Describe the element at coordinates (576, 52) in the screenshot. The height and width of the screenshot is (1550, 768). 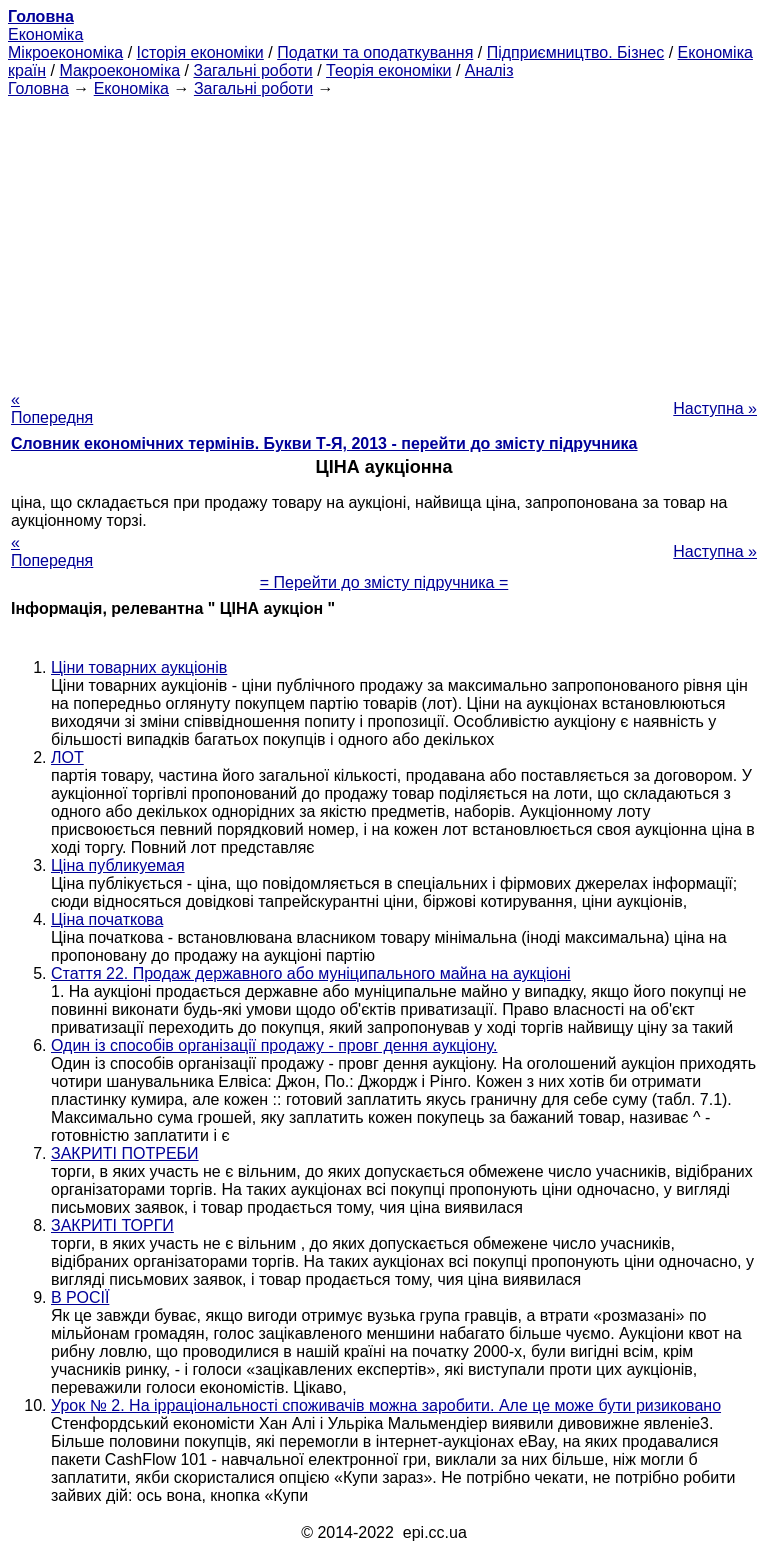
I see `Підприємництво. Бізнес` at that location.